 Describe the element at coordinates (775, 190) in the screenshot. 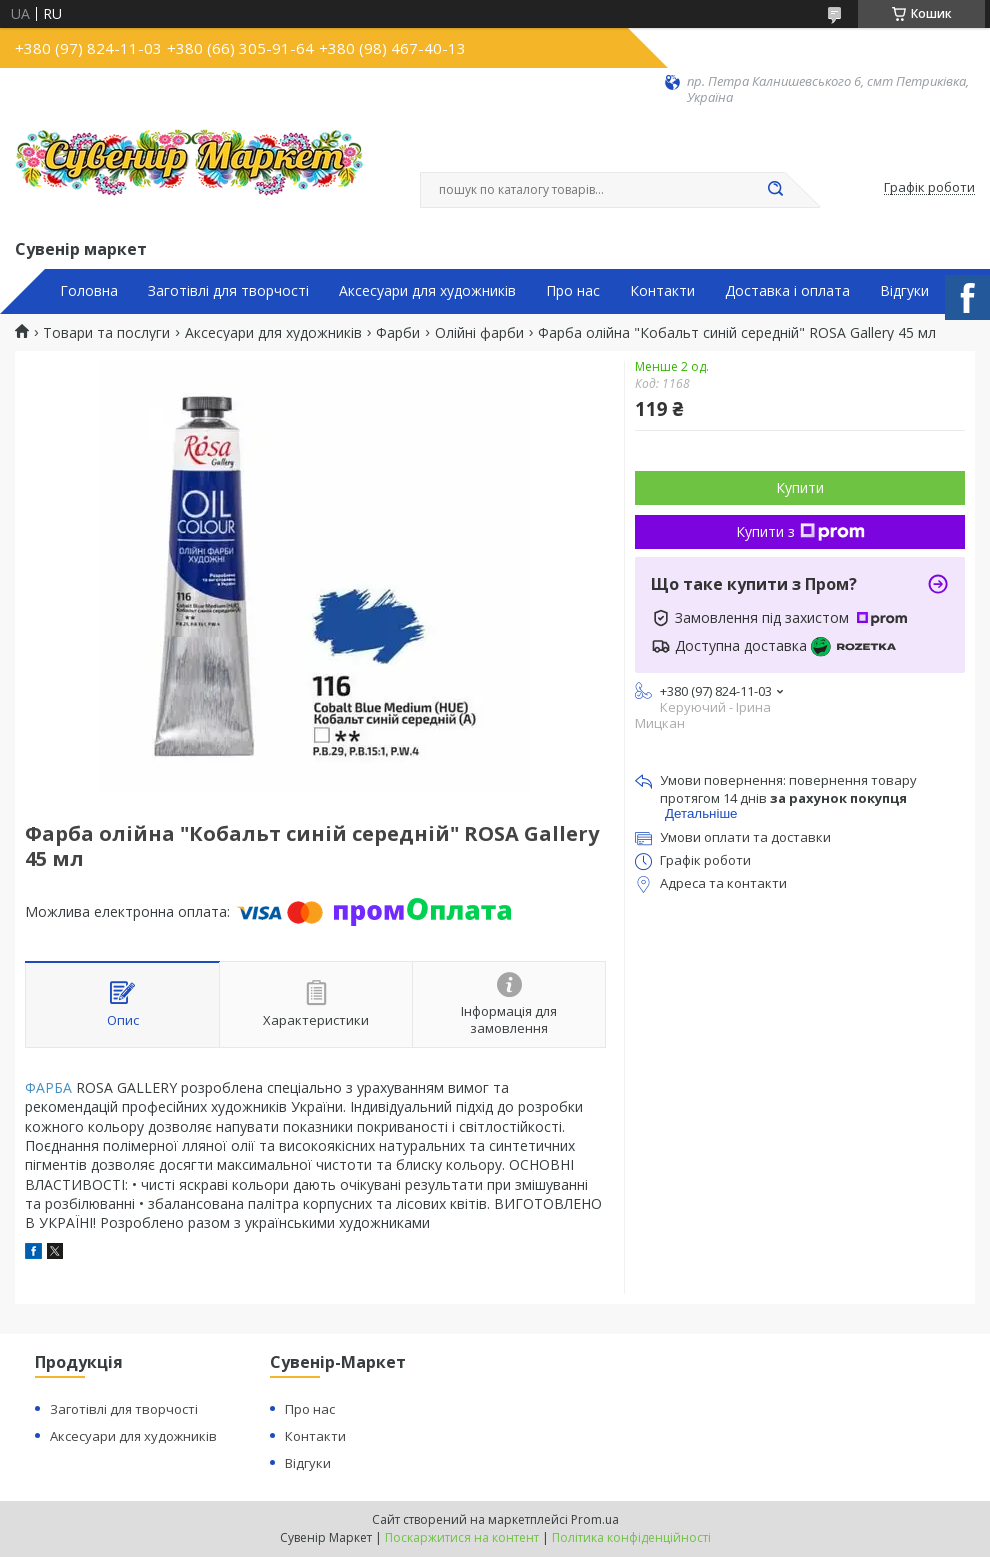

I see `[Шукати]` at that location.